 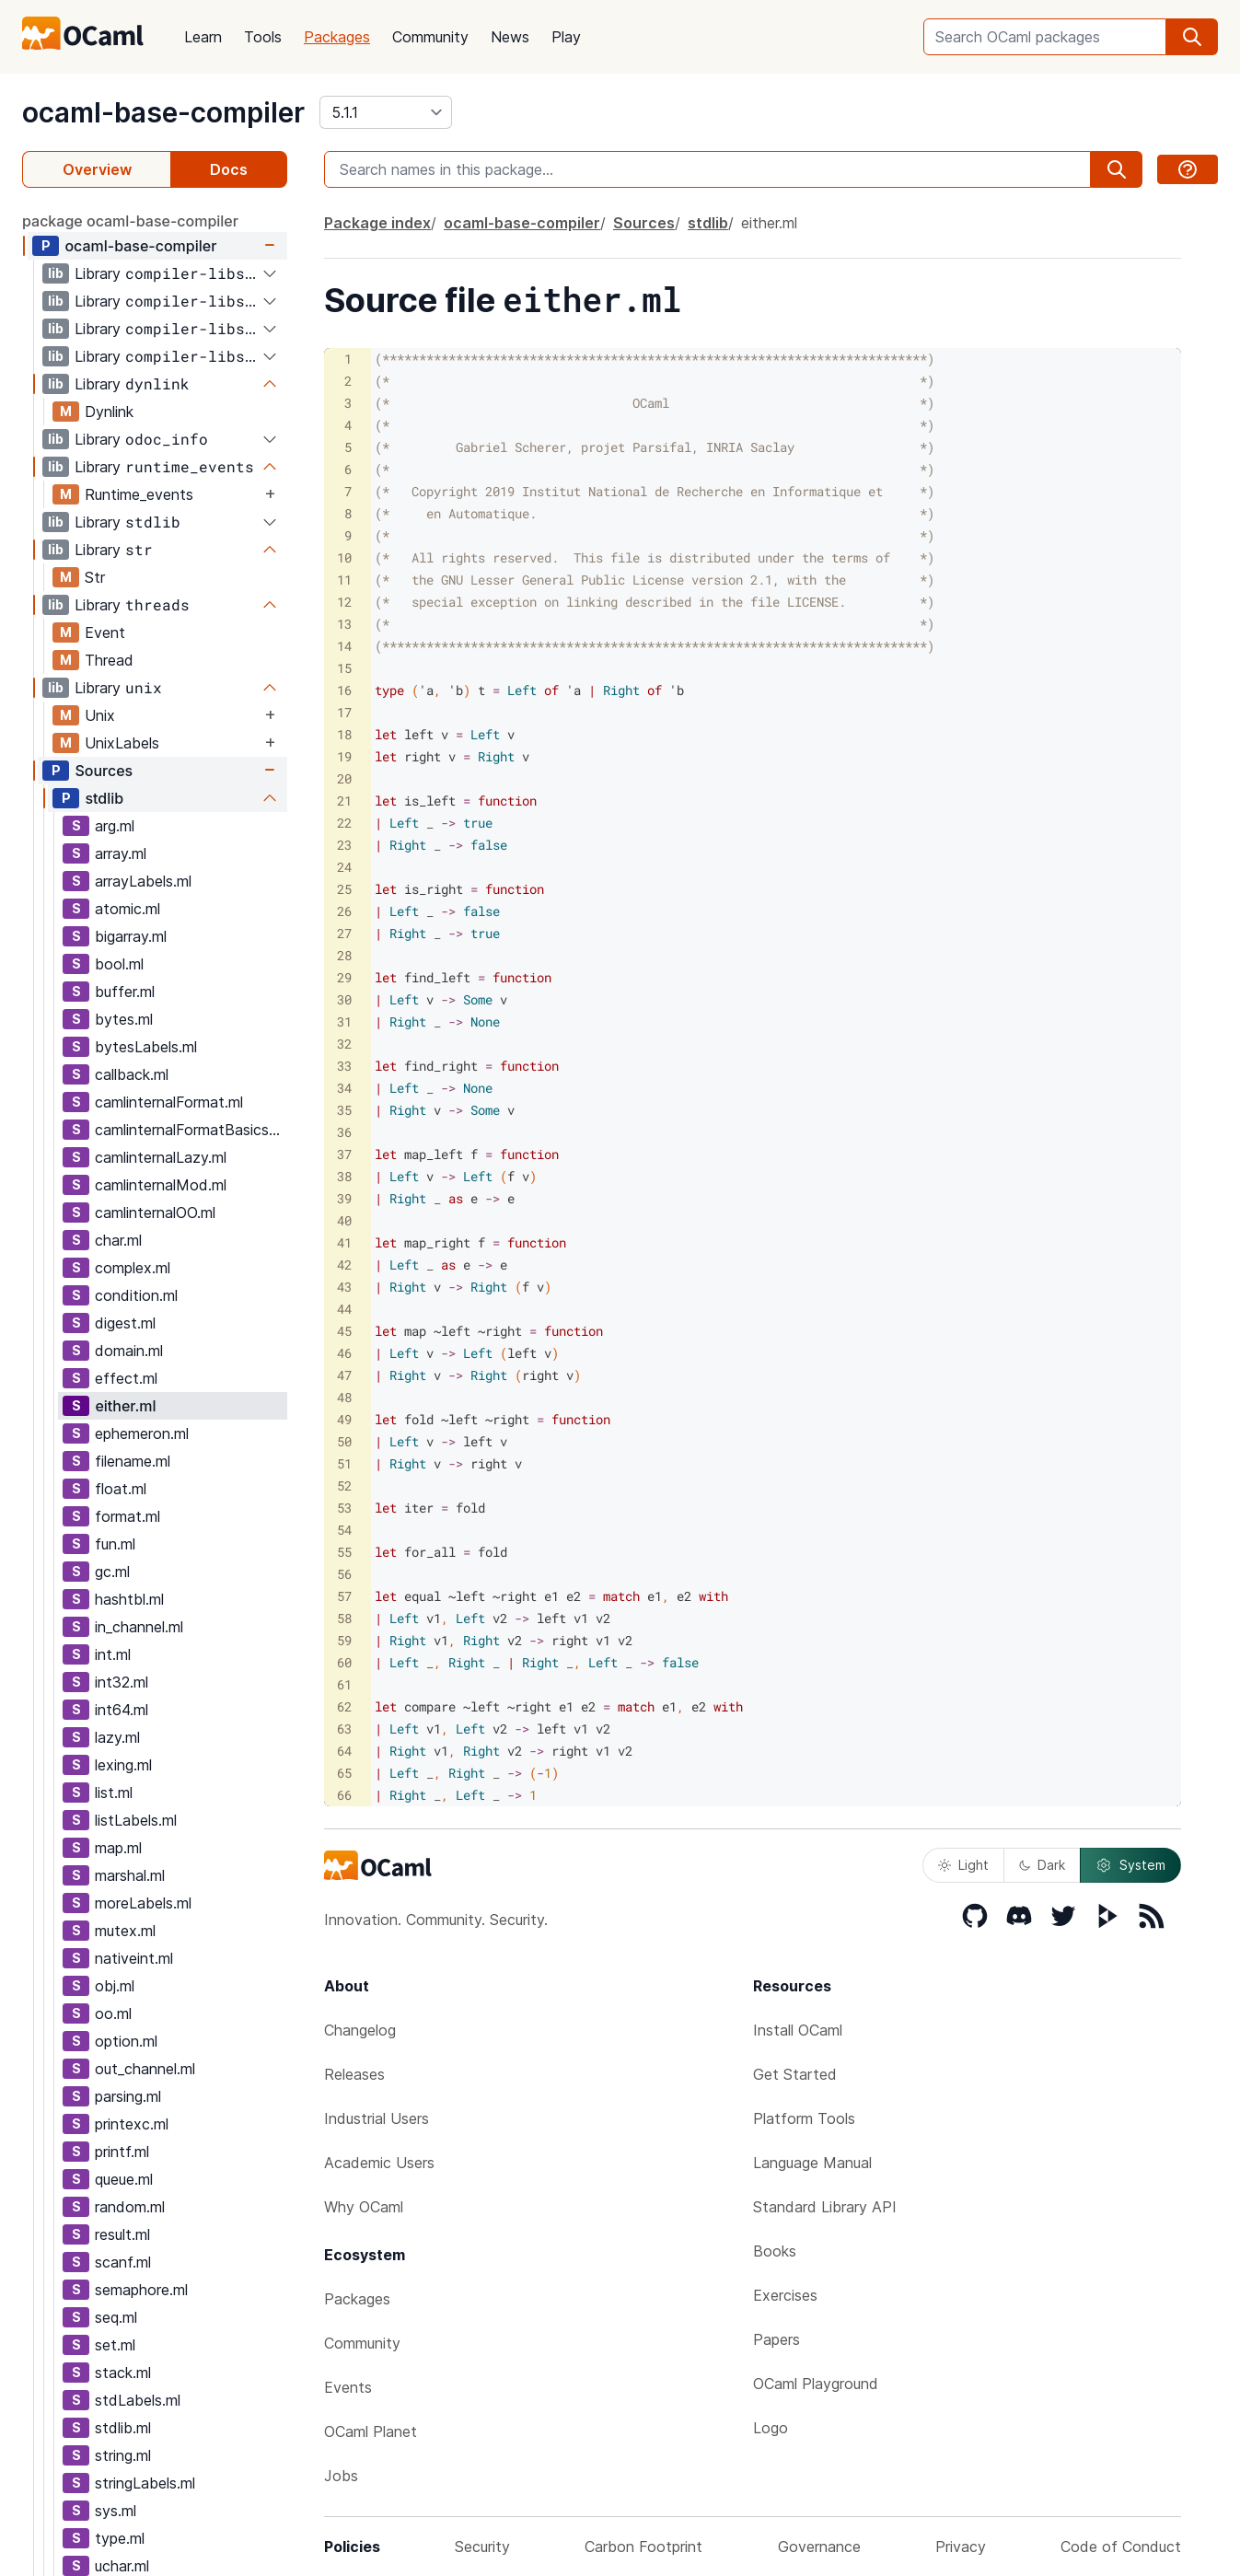 I want to click on ephemeron.ml, so click(x=142, y=1433).